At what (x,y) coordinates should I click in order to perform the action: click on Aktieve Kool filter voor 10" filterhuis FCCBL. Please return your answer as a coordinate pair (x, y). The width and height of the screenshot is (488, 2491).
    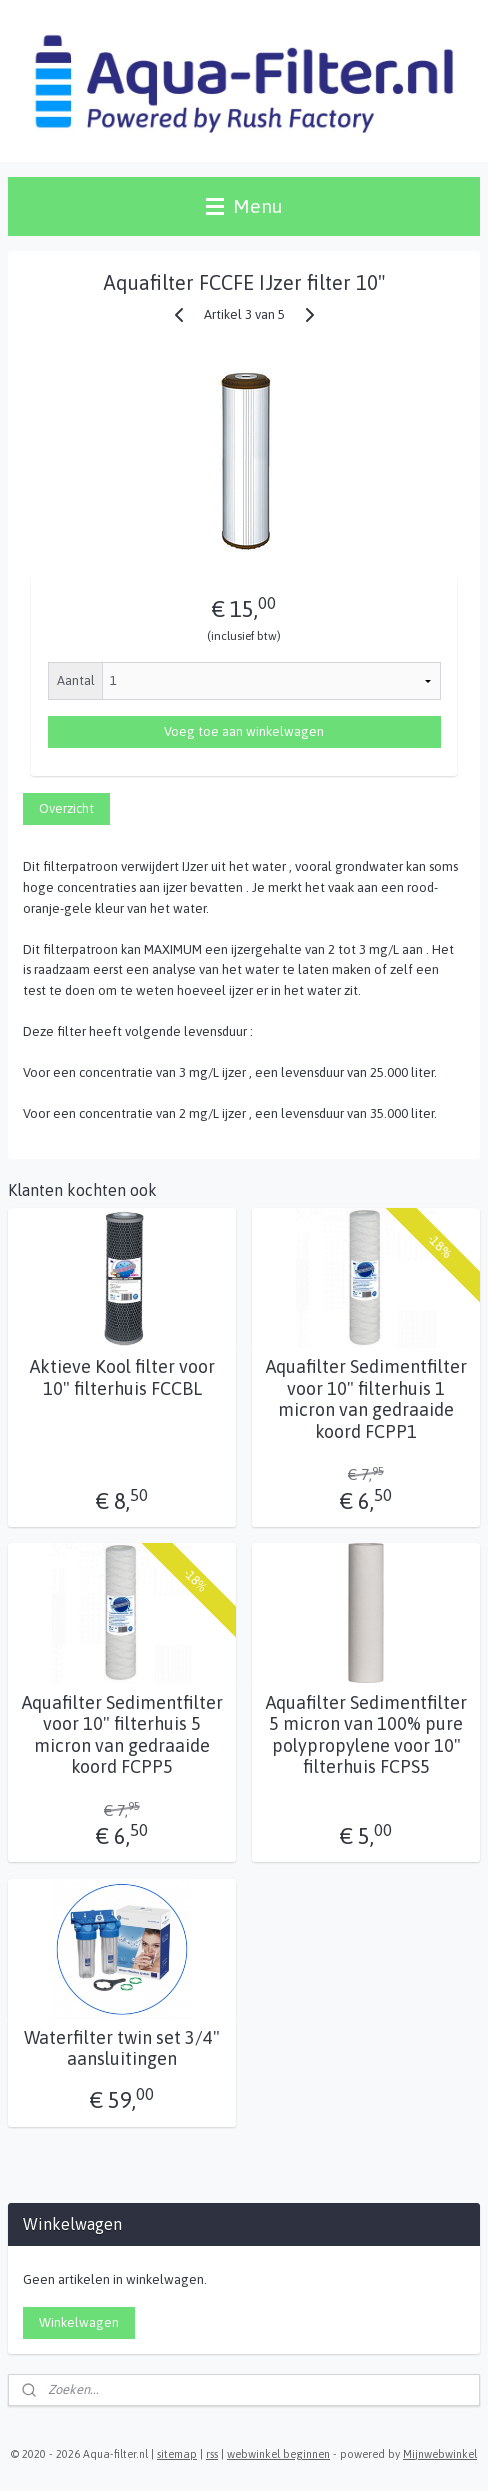
    Looking at the image, I should click on (122, 1378).